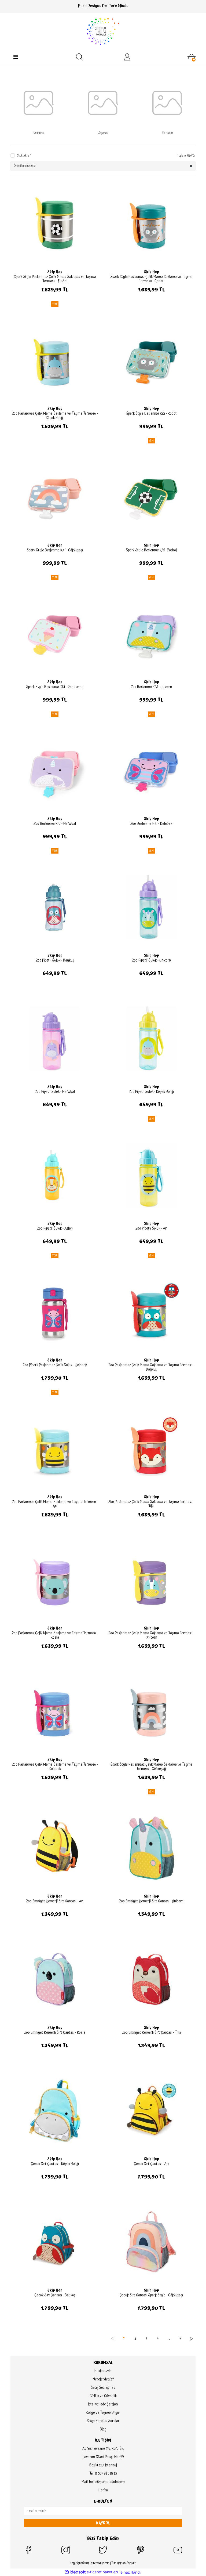 The width and height of the screenshot is (206, 2576). What do you see at coordinates (151, 2295) in the screenshot?
I see `Çocuk Sırt Çantası Spark Style - Gökkuşağı` at bounding box center [151, 2295].